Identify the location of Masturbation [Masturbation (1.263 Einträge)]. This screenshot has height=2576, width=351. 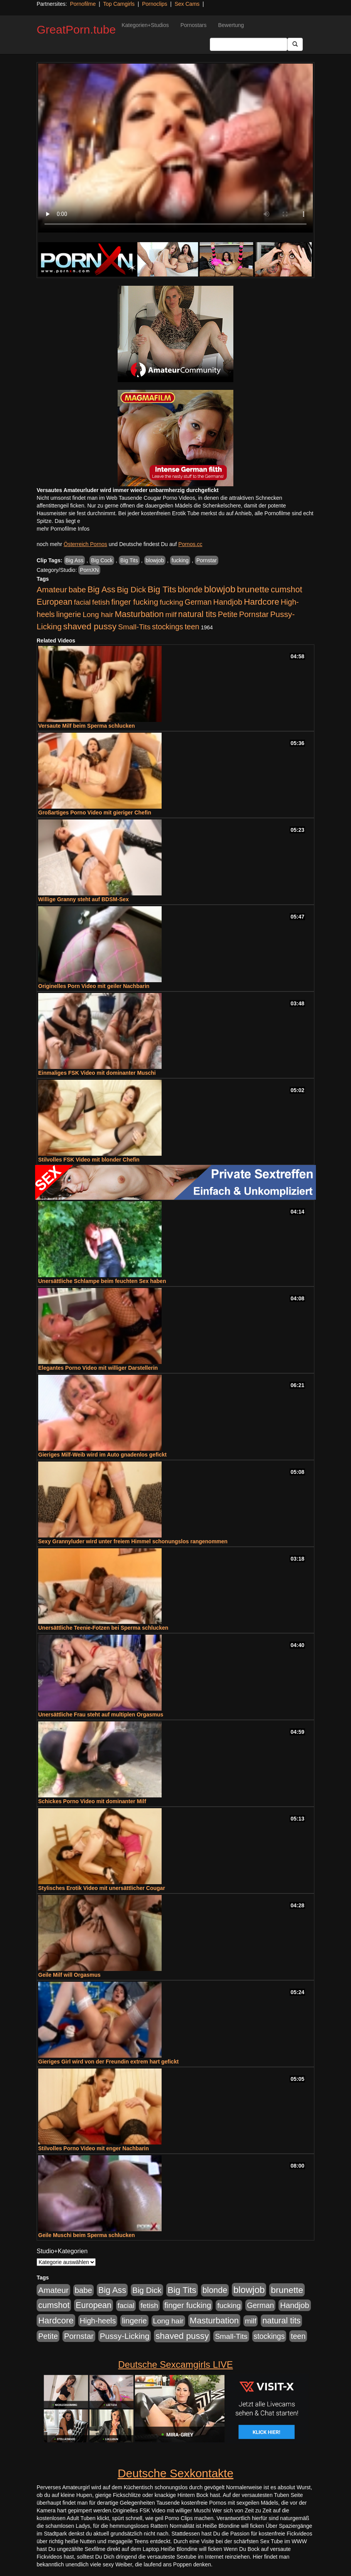
(139, 614).